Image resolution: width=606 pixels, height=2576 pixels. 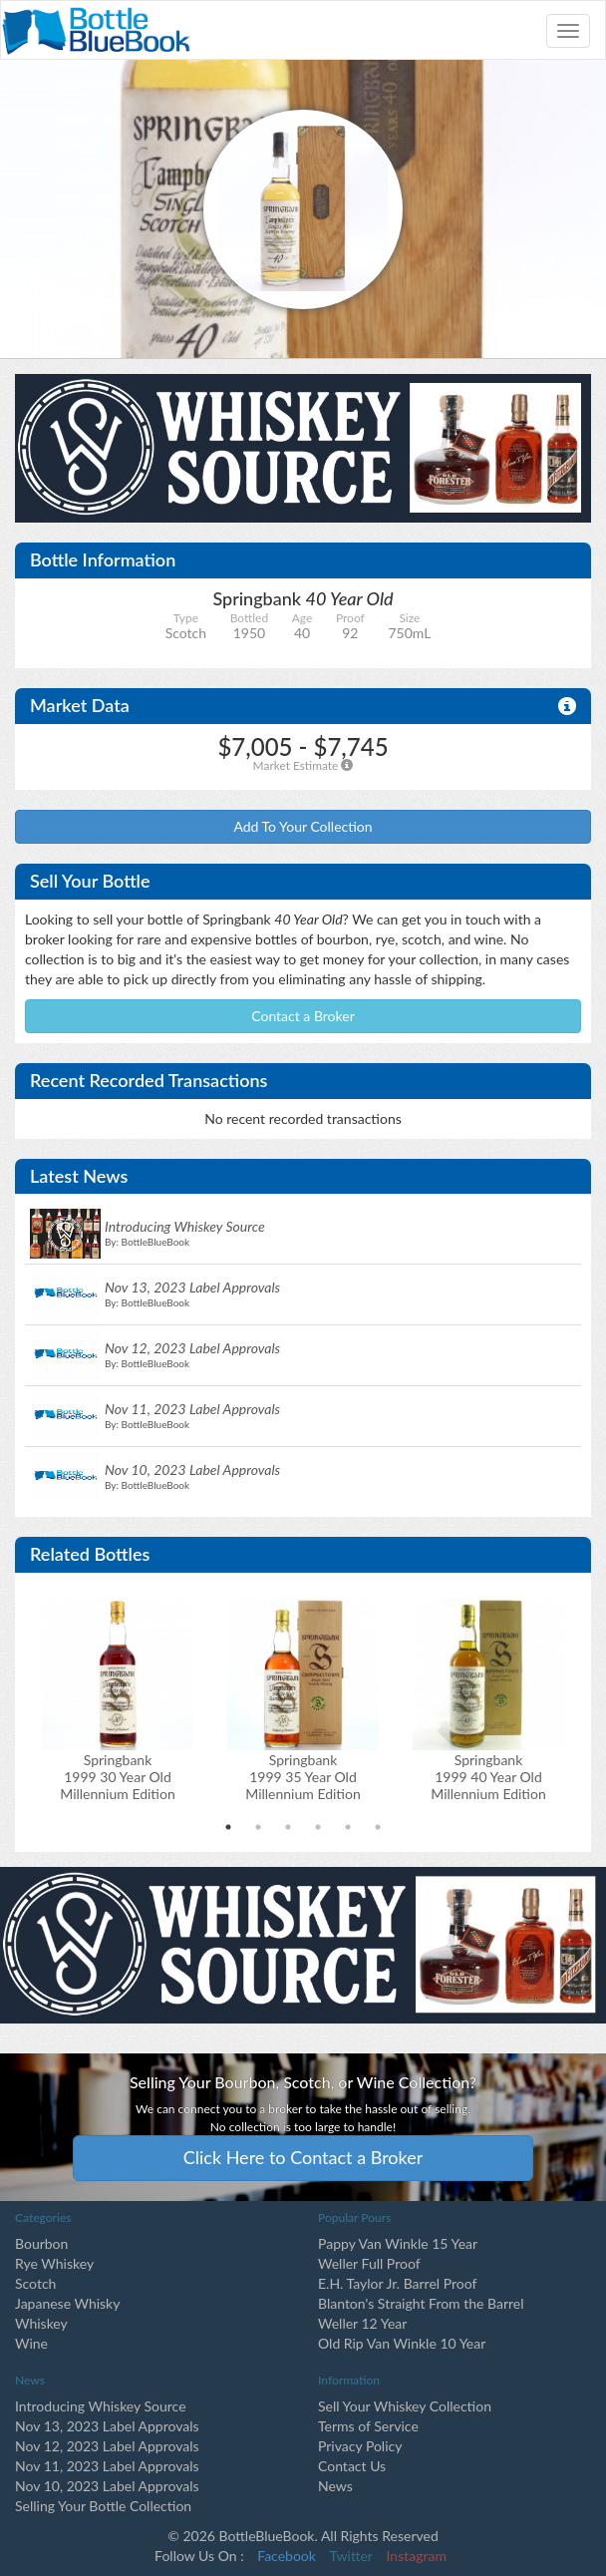 I want to click on Click Here to Contact a Broker [button], so click(x=303, y=2157).